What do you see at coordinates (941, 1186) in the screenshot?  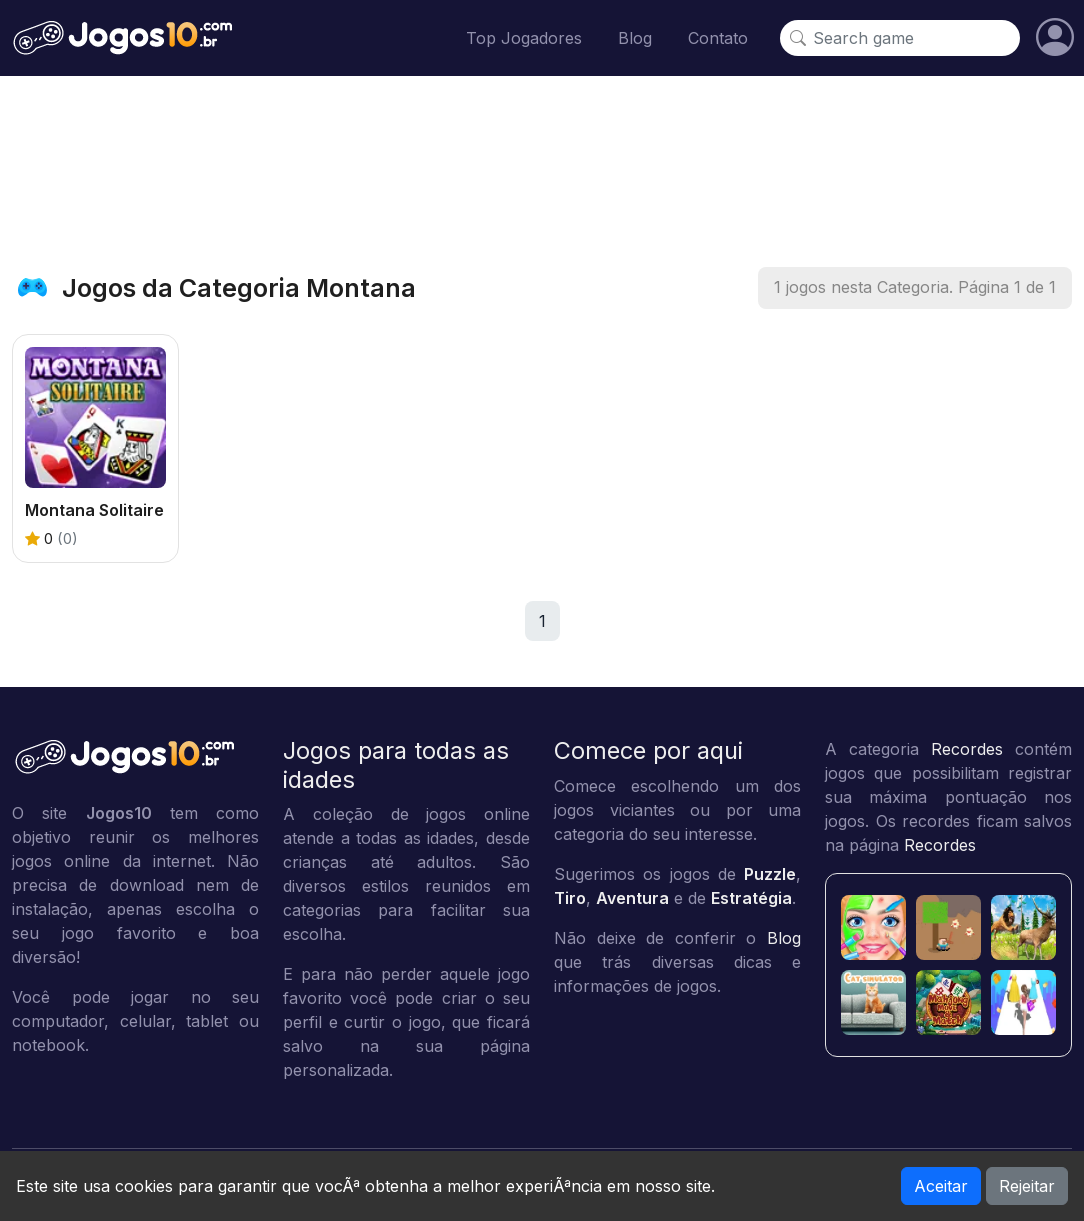 I see `Aceitar` at bounding box center [941, 1186].